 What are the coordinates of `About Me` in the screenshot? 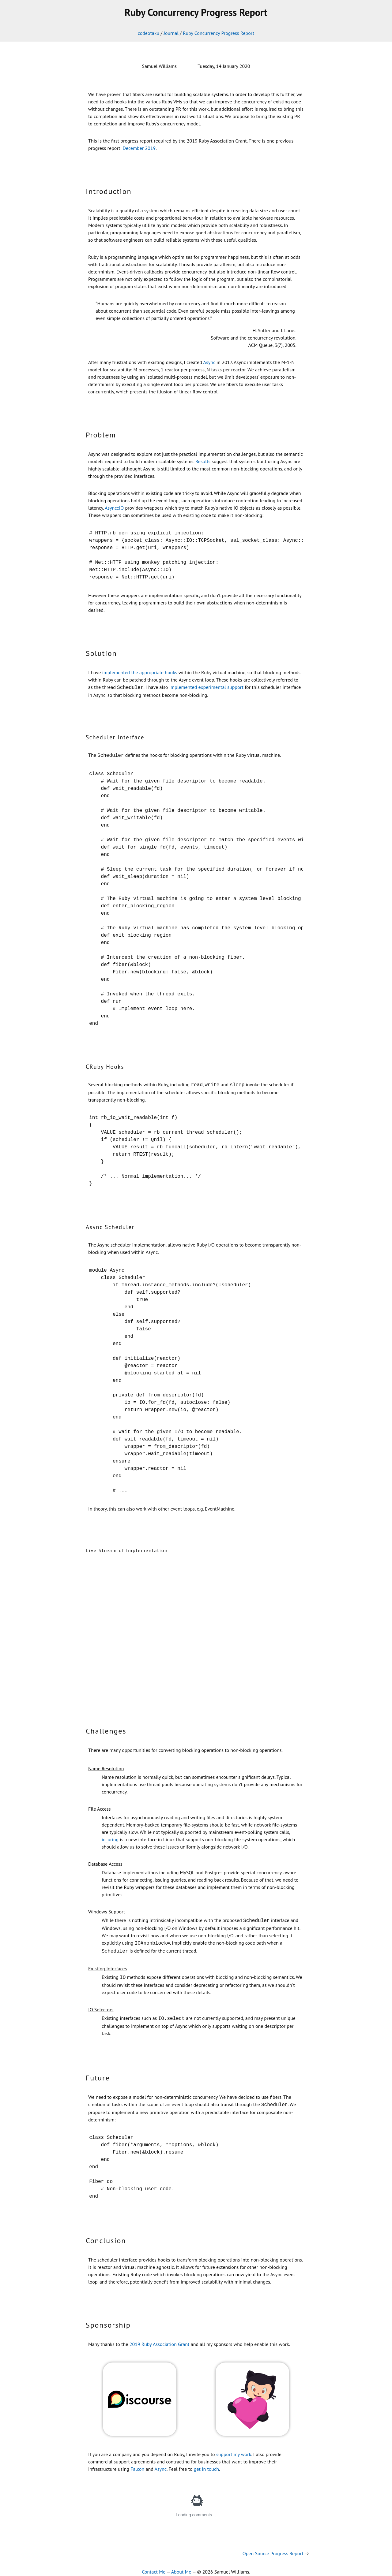 It's located at (181, 2566).